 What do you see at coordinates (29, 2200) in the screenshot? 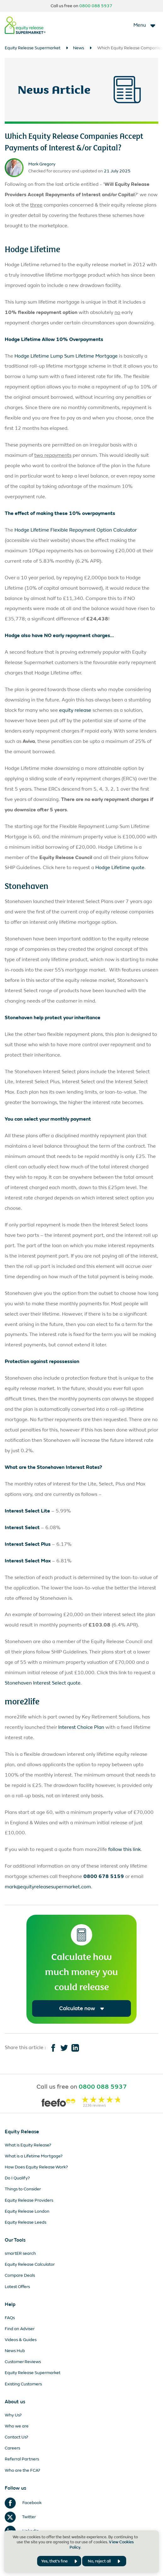
I see `Equity Release Providers` at bounding box center [29, 2200].